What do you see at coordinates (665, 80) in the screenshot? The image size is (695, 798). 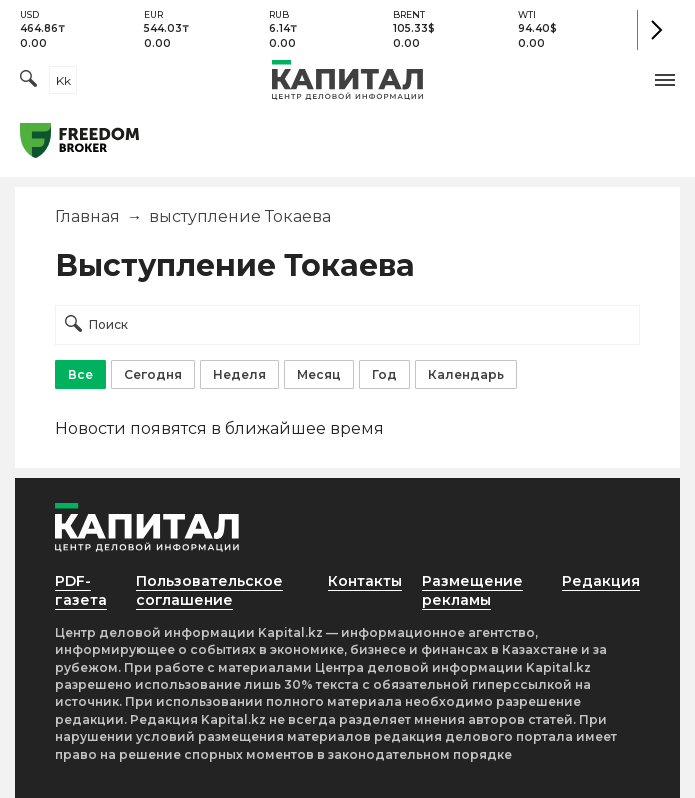 I see `[button]` at bounding box center [665, 80].